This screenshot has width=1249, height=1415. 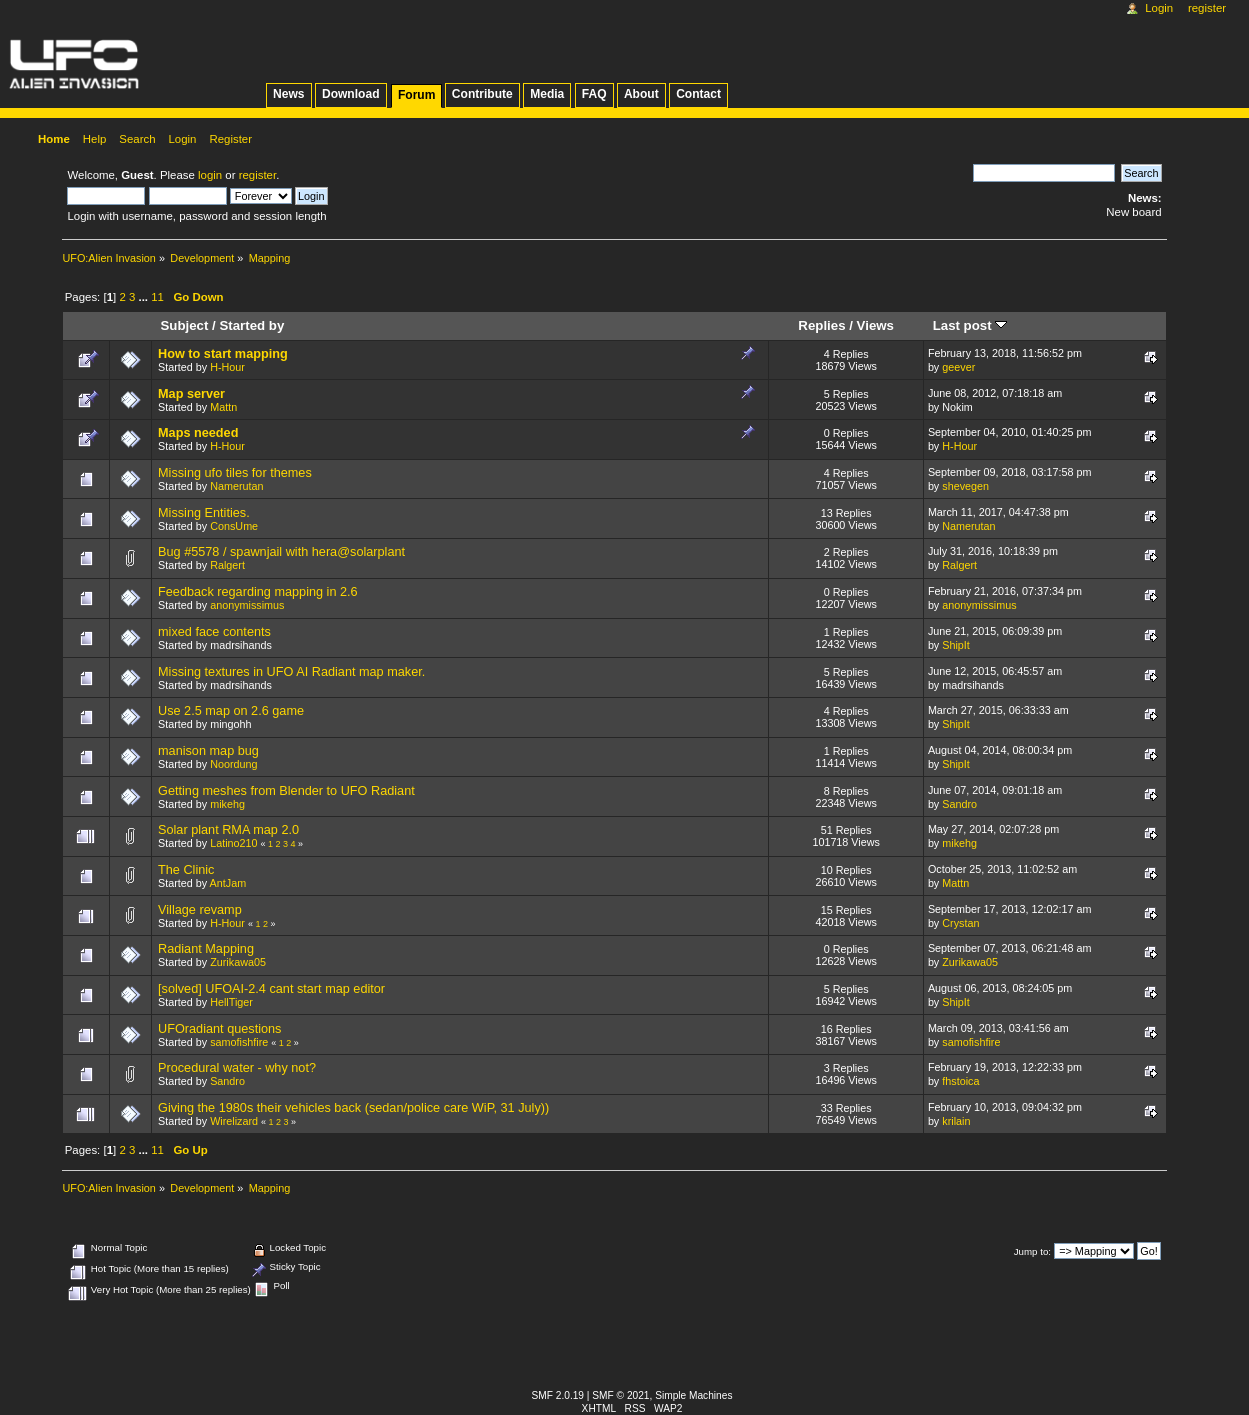 I want to click on Map server, so click(x=191, y=394).